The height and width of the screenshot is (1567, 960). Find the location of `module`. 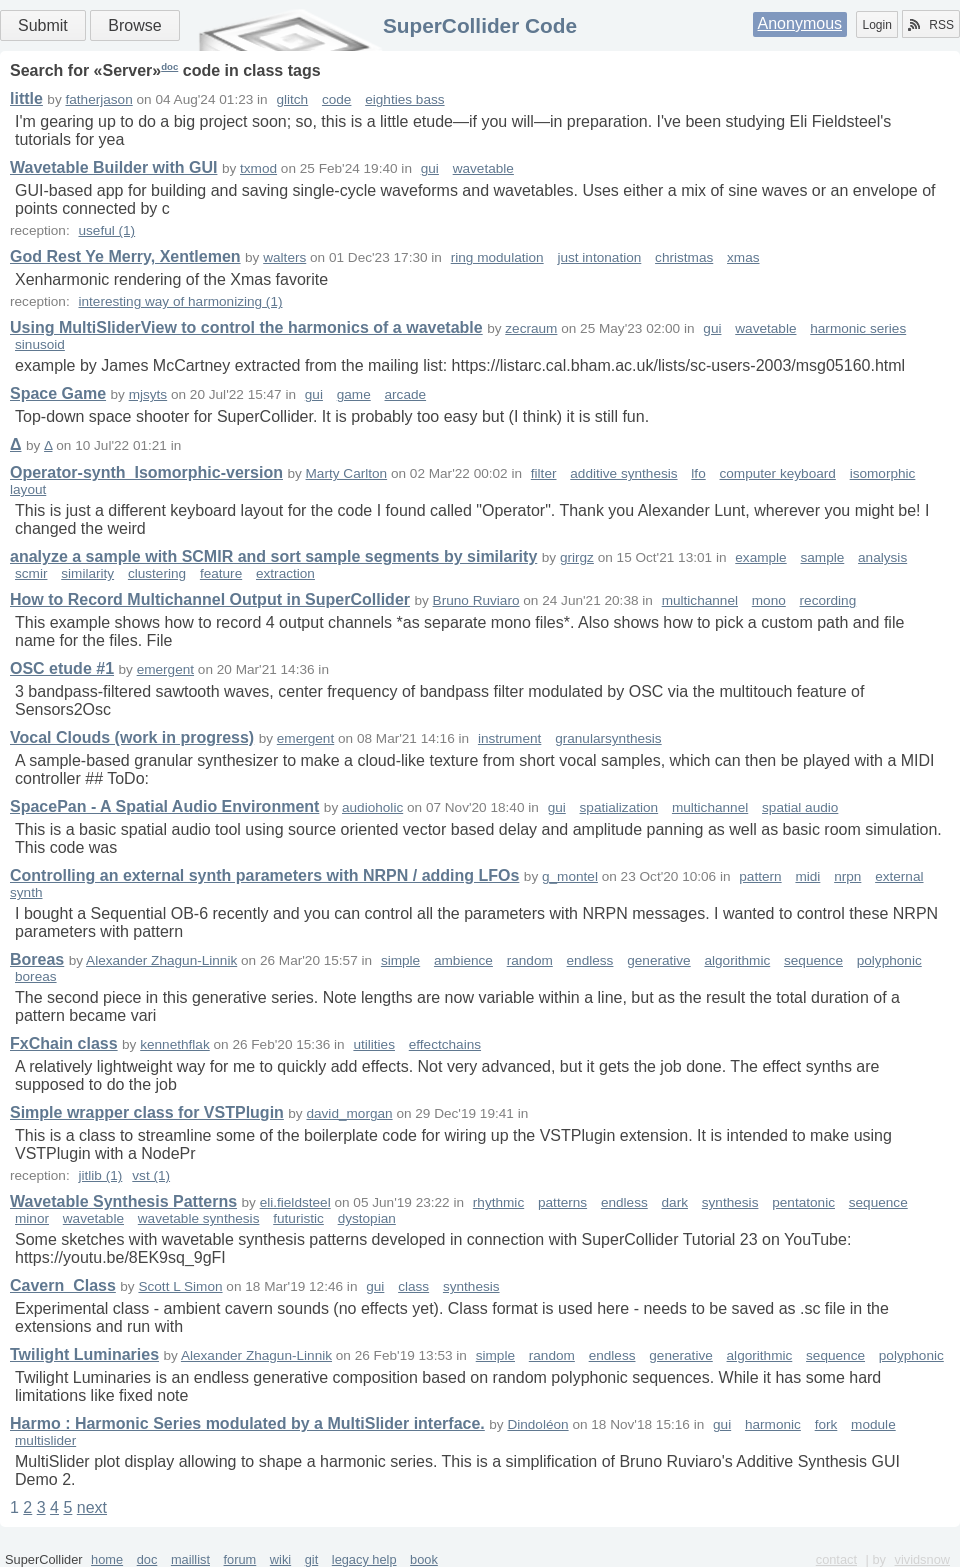

module is located at coordinates (873, 1424).